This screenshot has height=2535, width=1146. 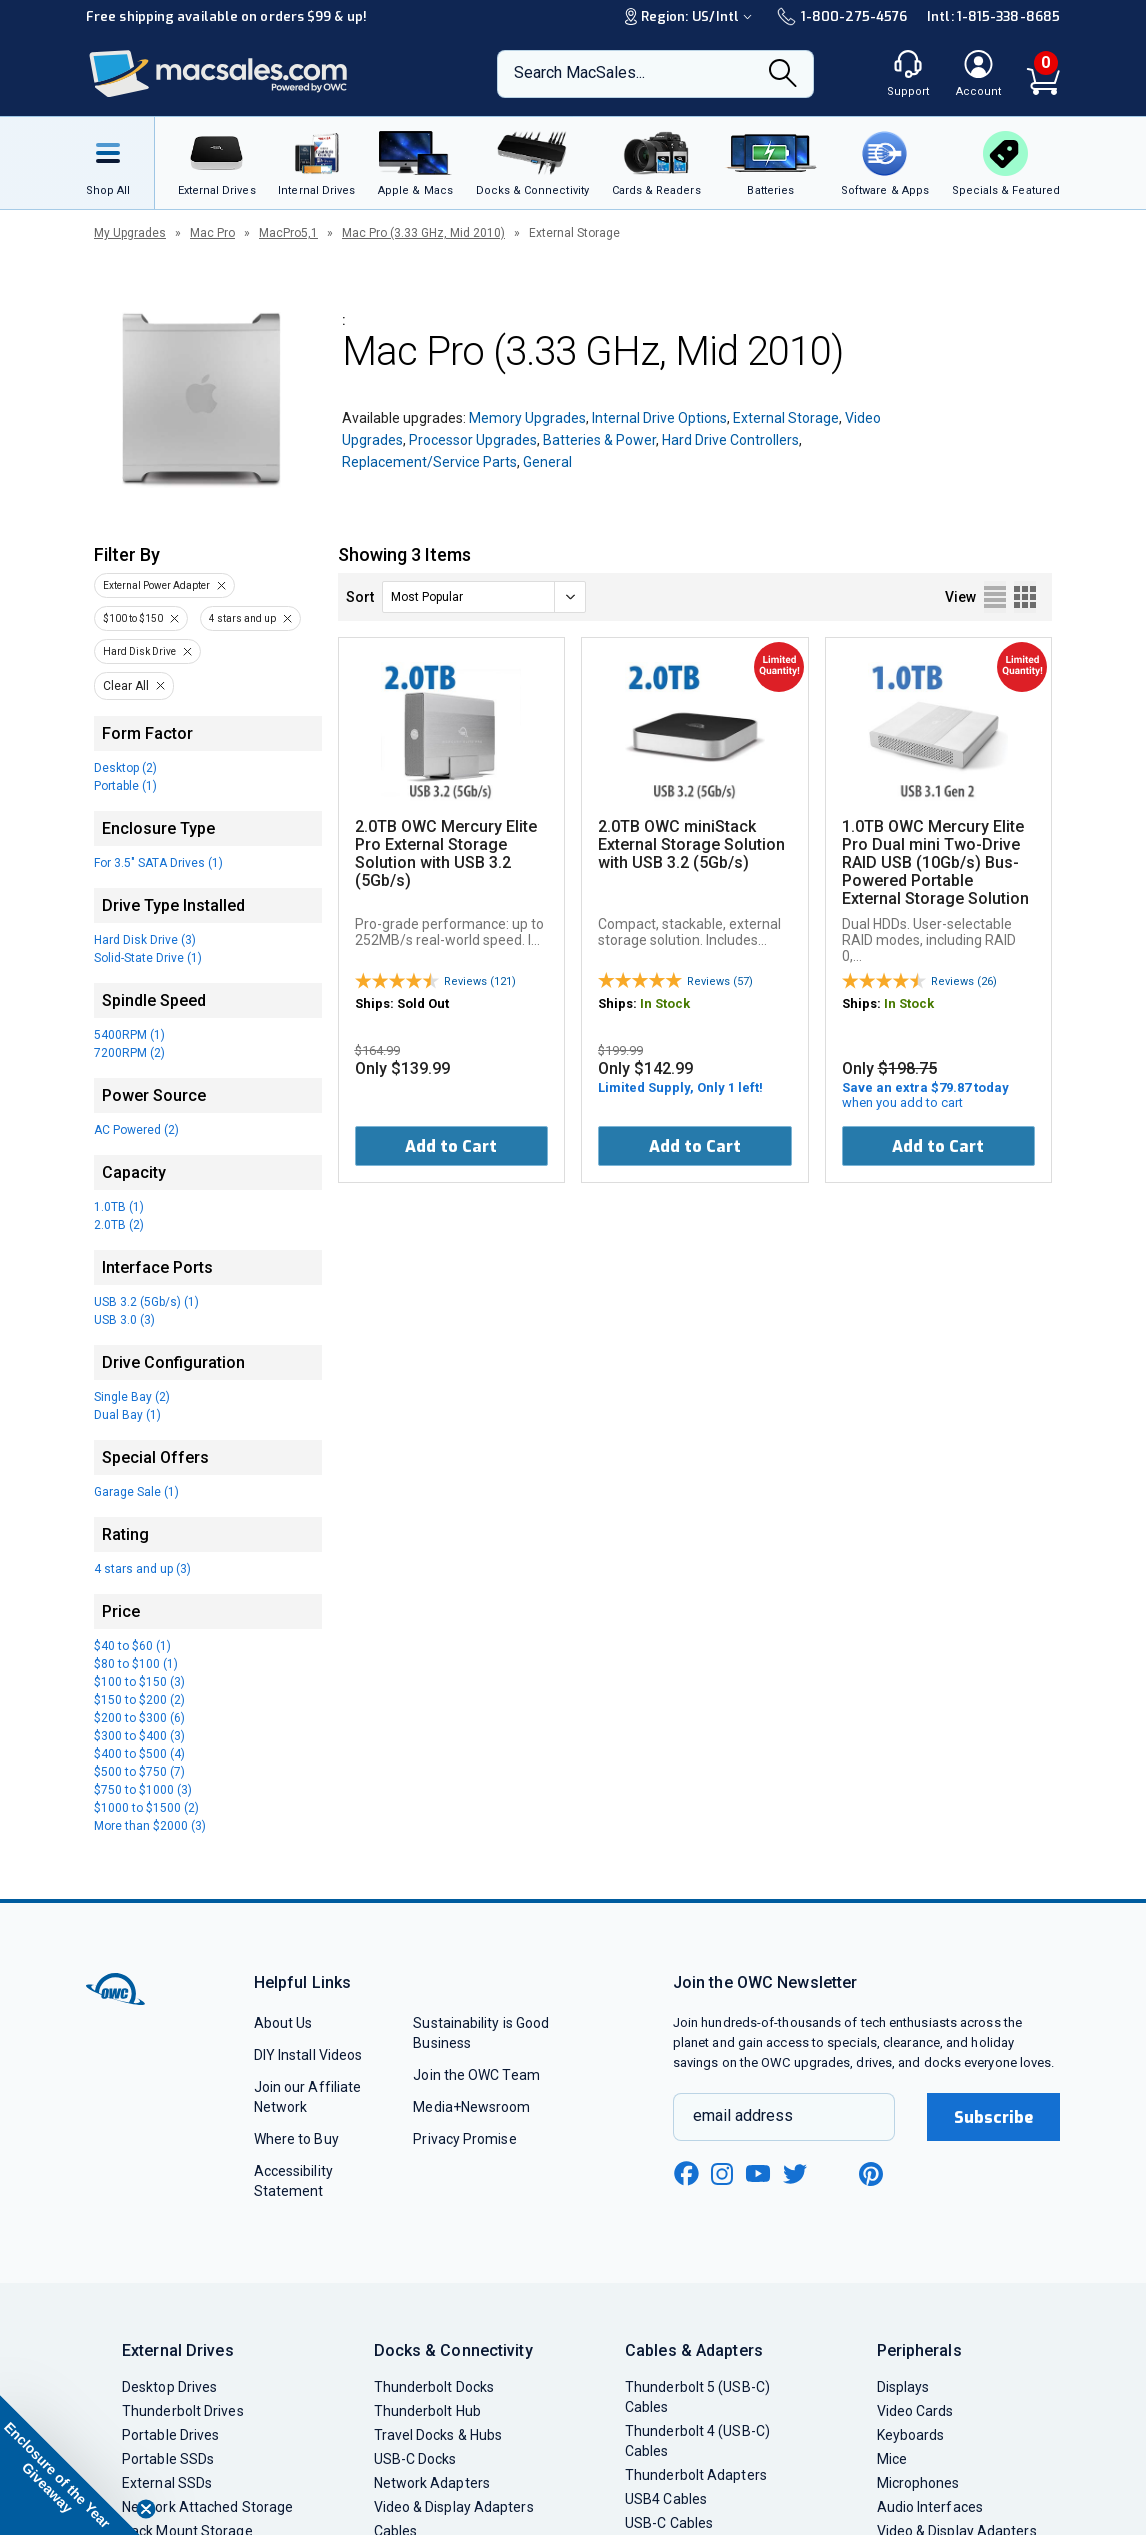 I want to click on Audio Interfaces, so click(x=930, y=2507).